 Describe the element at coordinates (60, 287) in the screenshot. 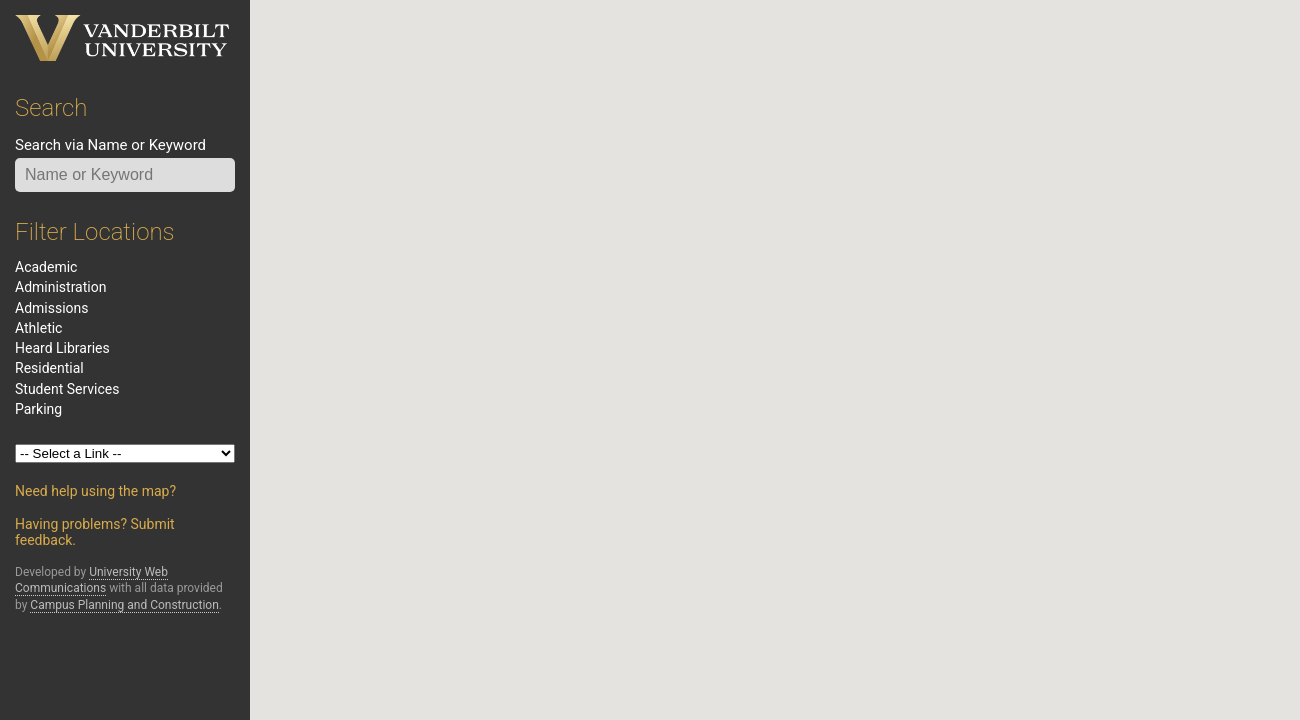

I see `administration` at that location.